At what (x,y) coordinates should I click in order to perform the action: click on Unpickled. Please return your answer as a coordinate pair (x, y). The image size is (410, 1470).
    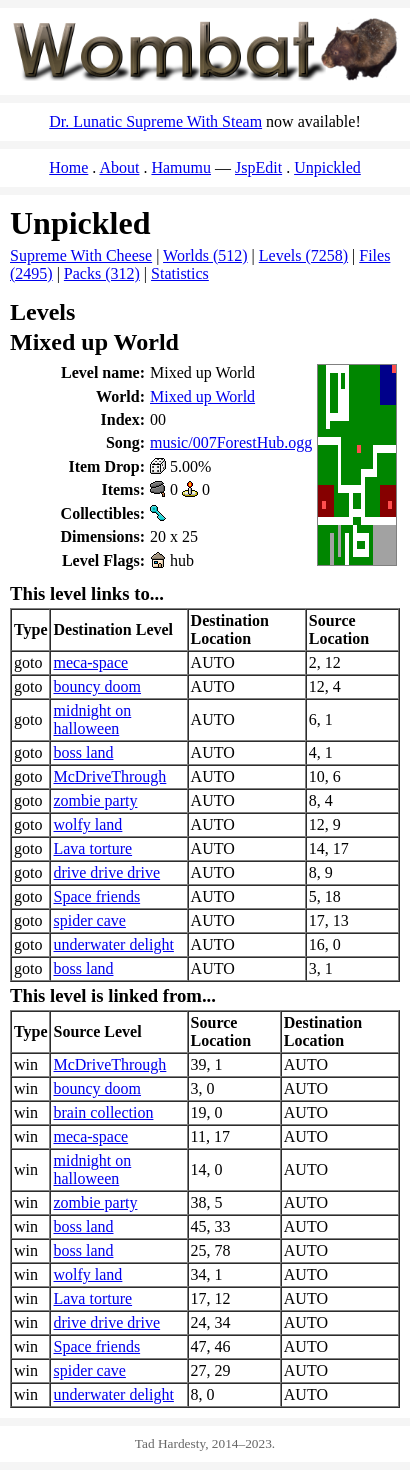
    Looking at the image, I should click on (327, 167).